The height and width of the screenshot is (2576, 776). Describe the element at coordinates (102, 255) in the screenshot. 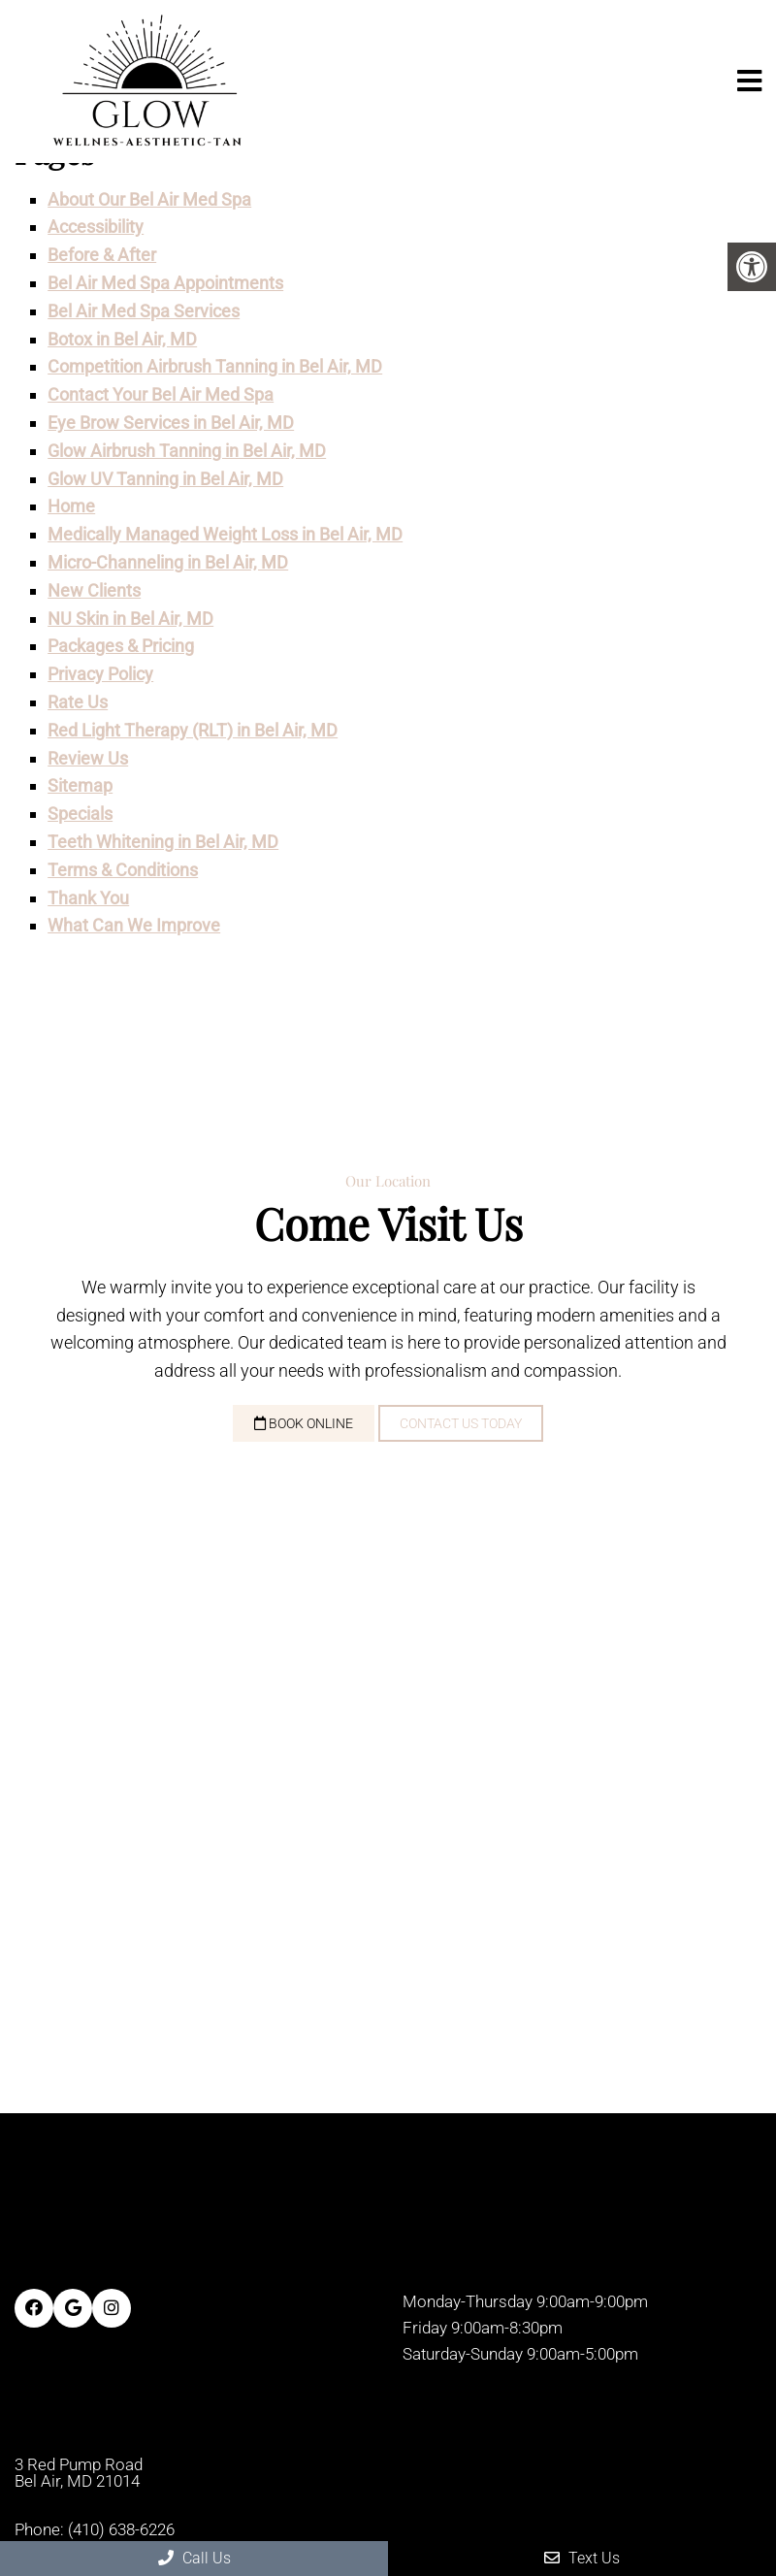

I see `Before & After` at that location.